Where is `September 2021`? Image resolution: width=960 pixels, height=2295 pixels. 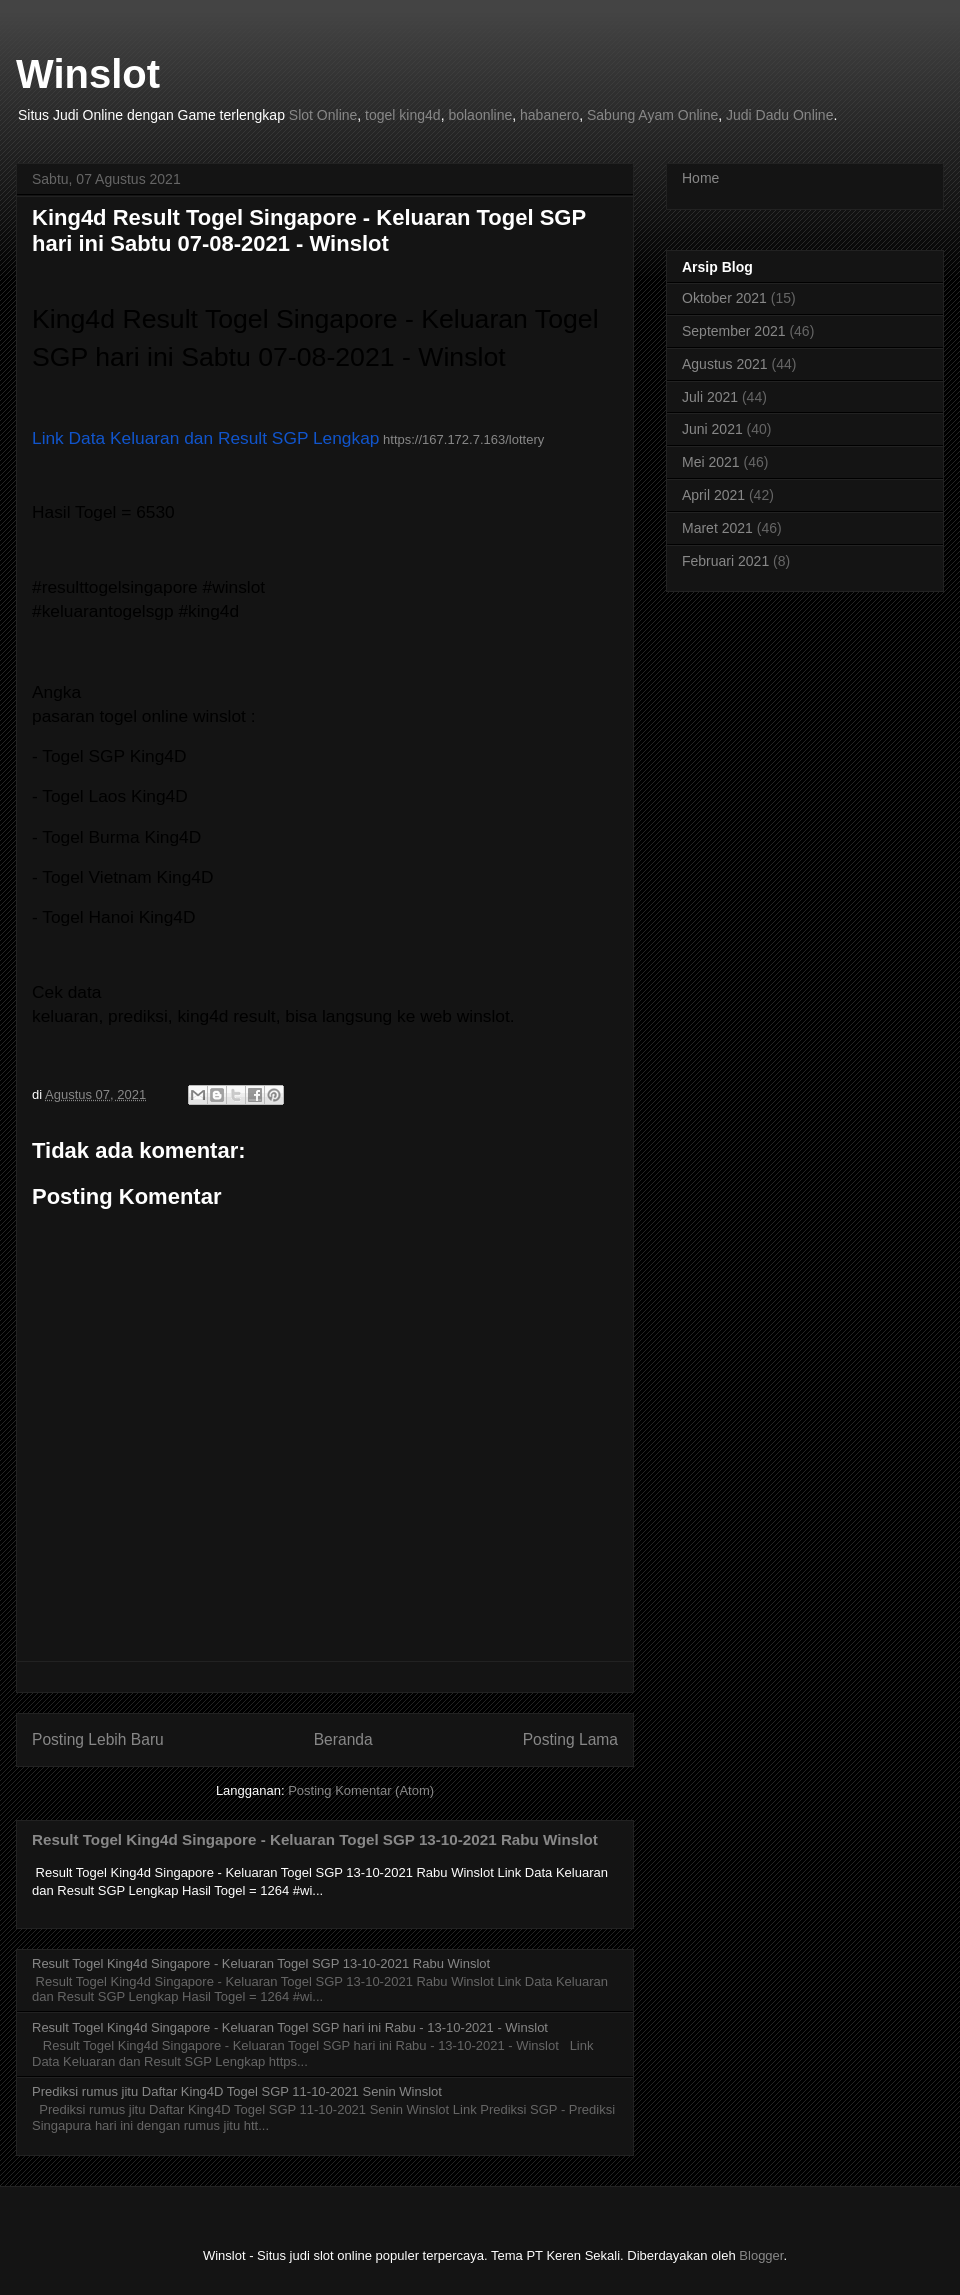 September 2021 is located at coordinates (734, 331).